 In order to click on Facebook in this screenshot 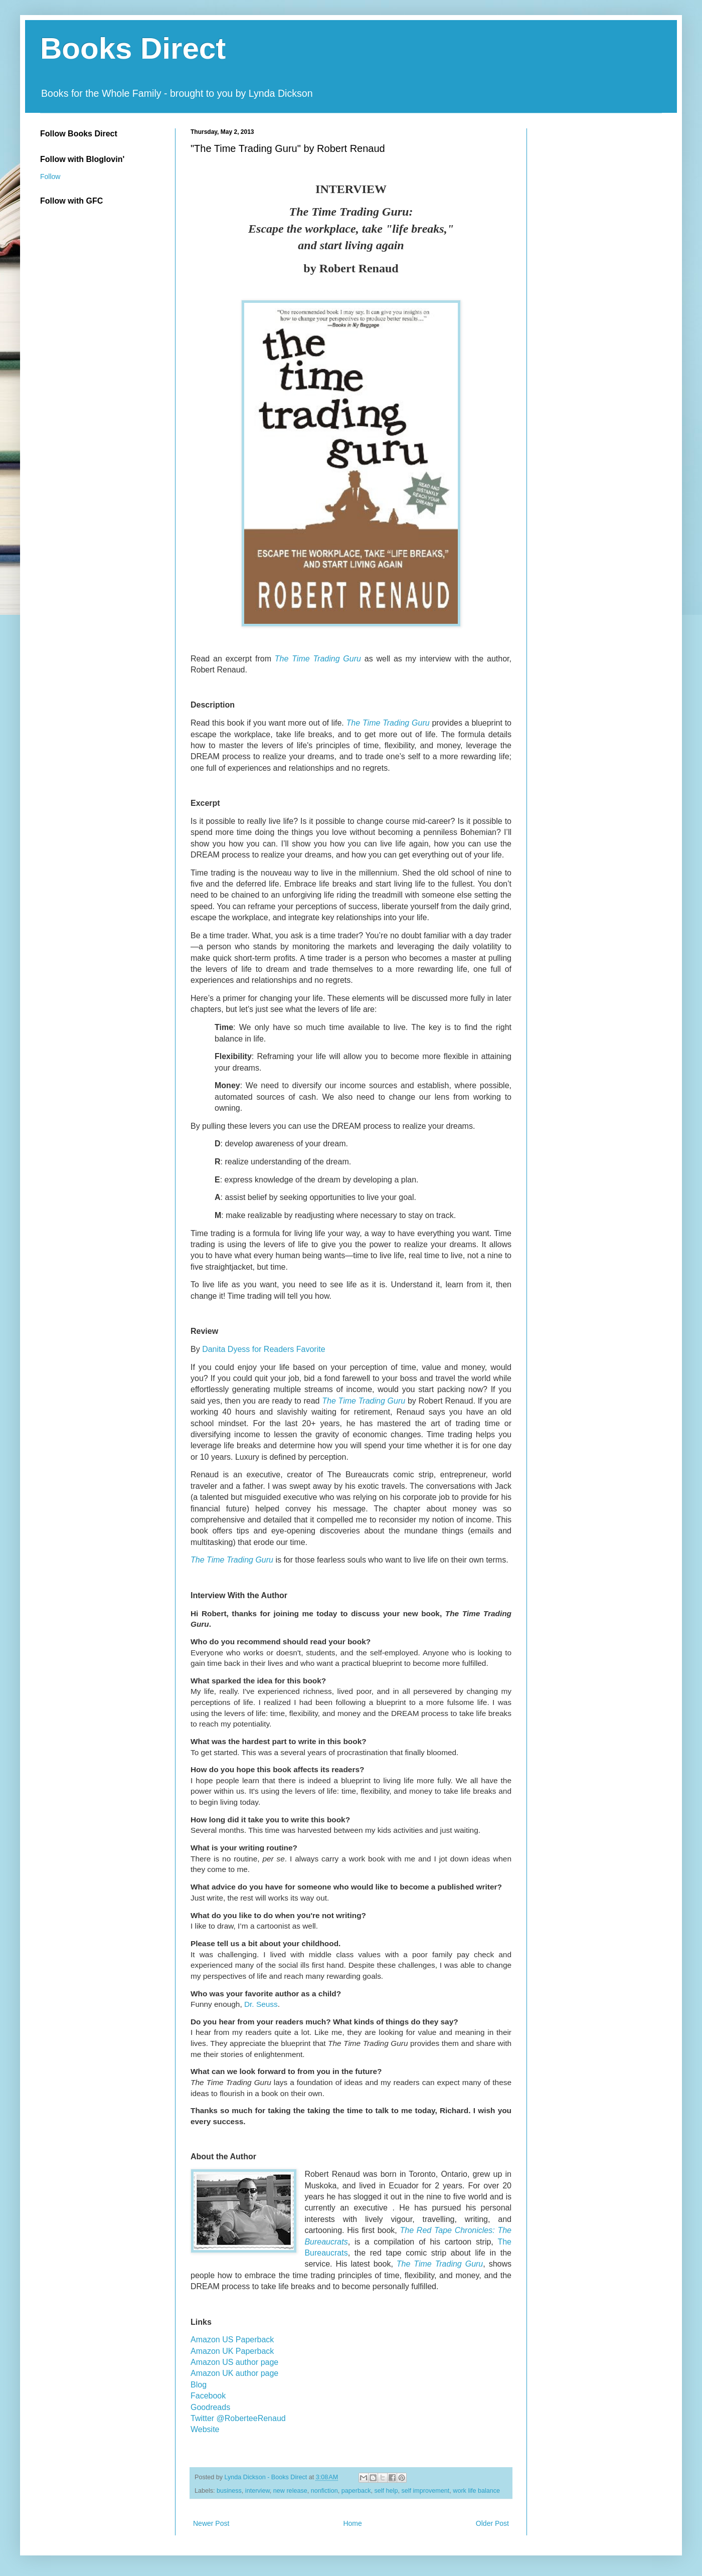, I will do `click(208, 2395)`.